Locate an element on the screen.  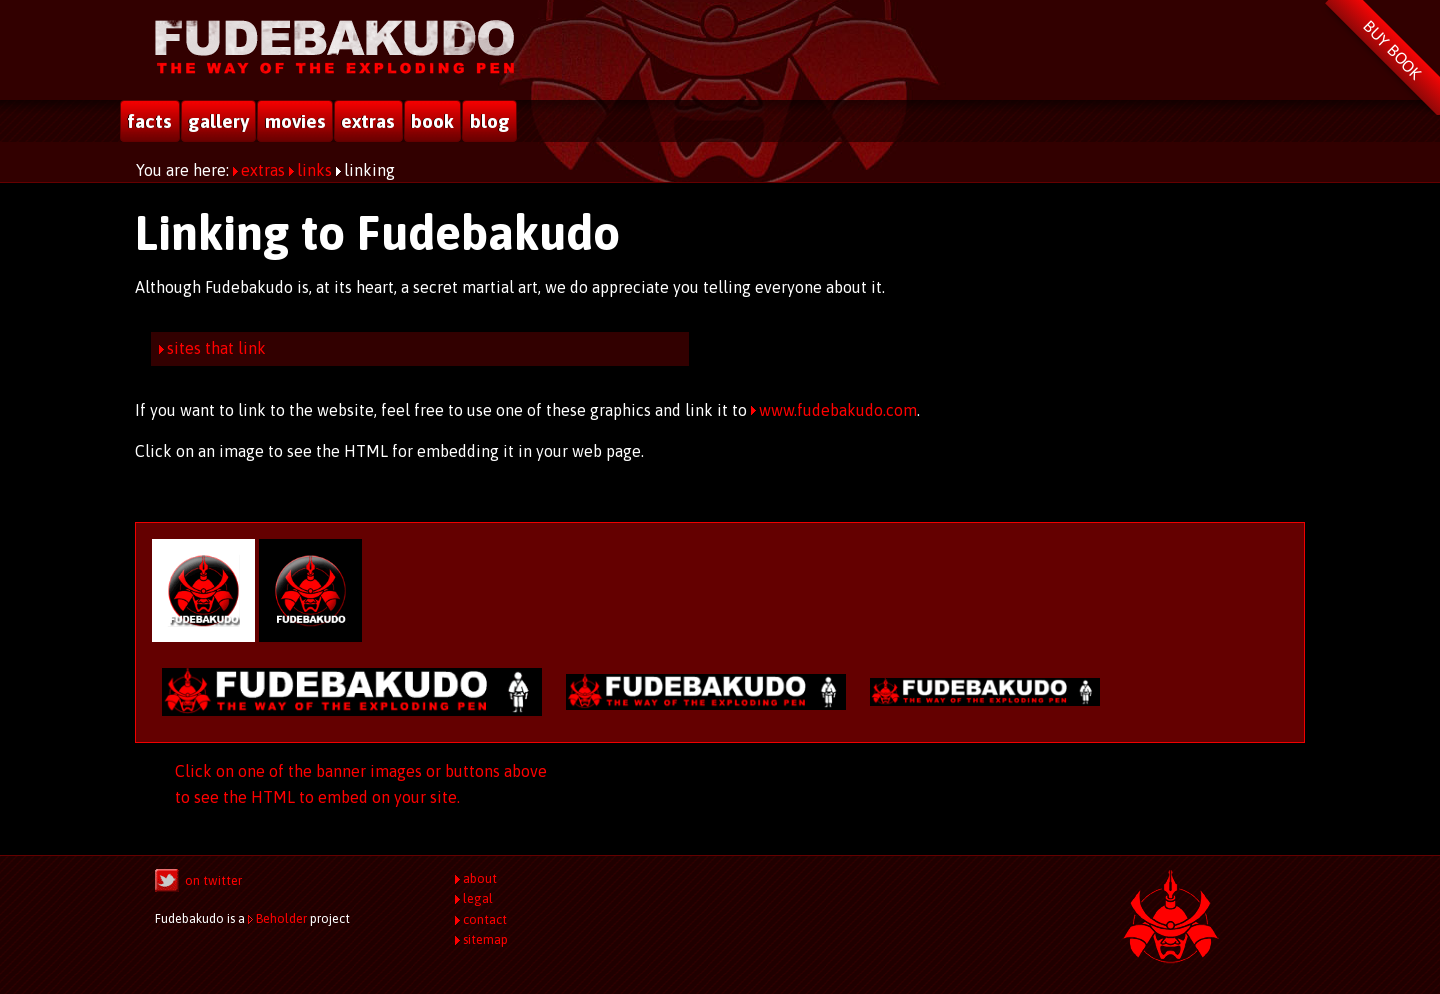
movies is located at coordinates (295, 121).